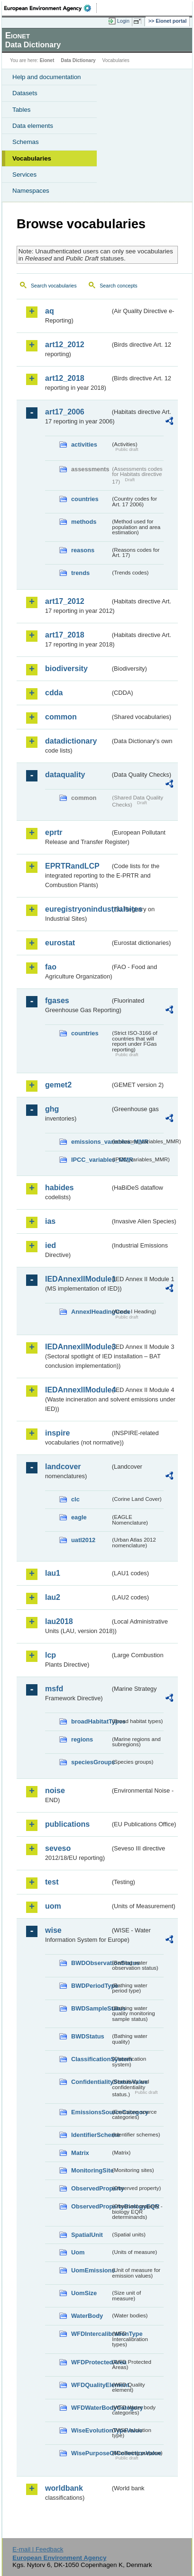 This screenshot has width=194, height=2576. Describe the element at coordinates (91, 2384) in the screenshot. I see `WFDQualityElement` at that location.